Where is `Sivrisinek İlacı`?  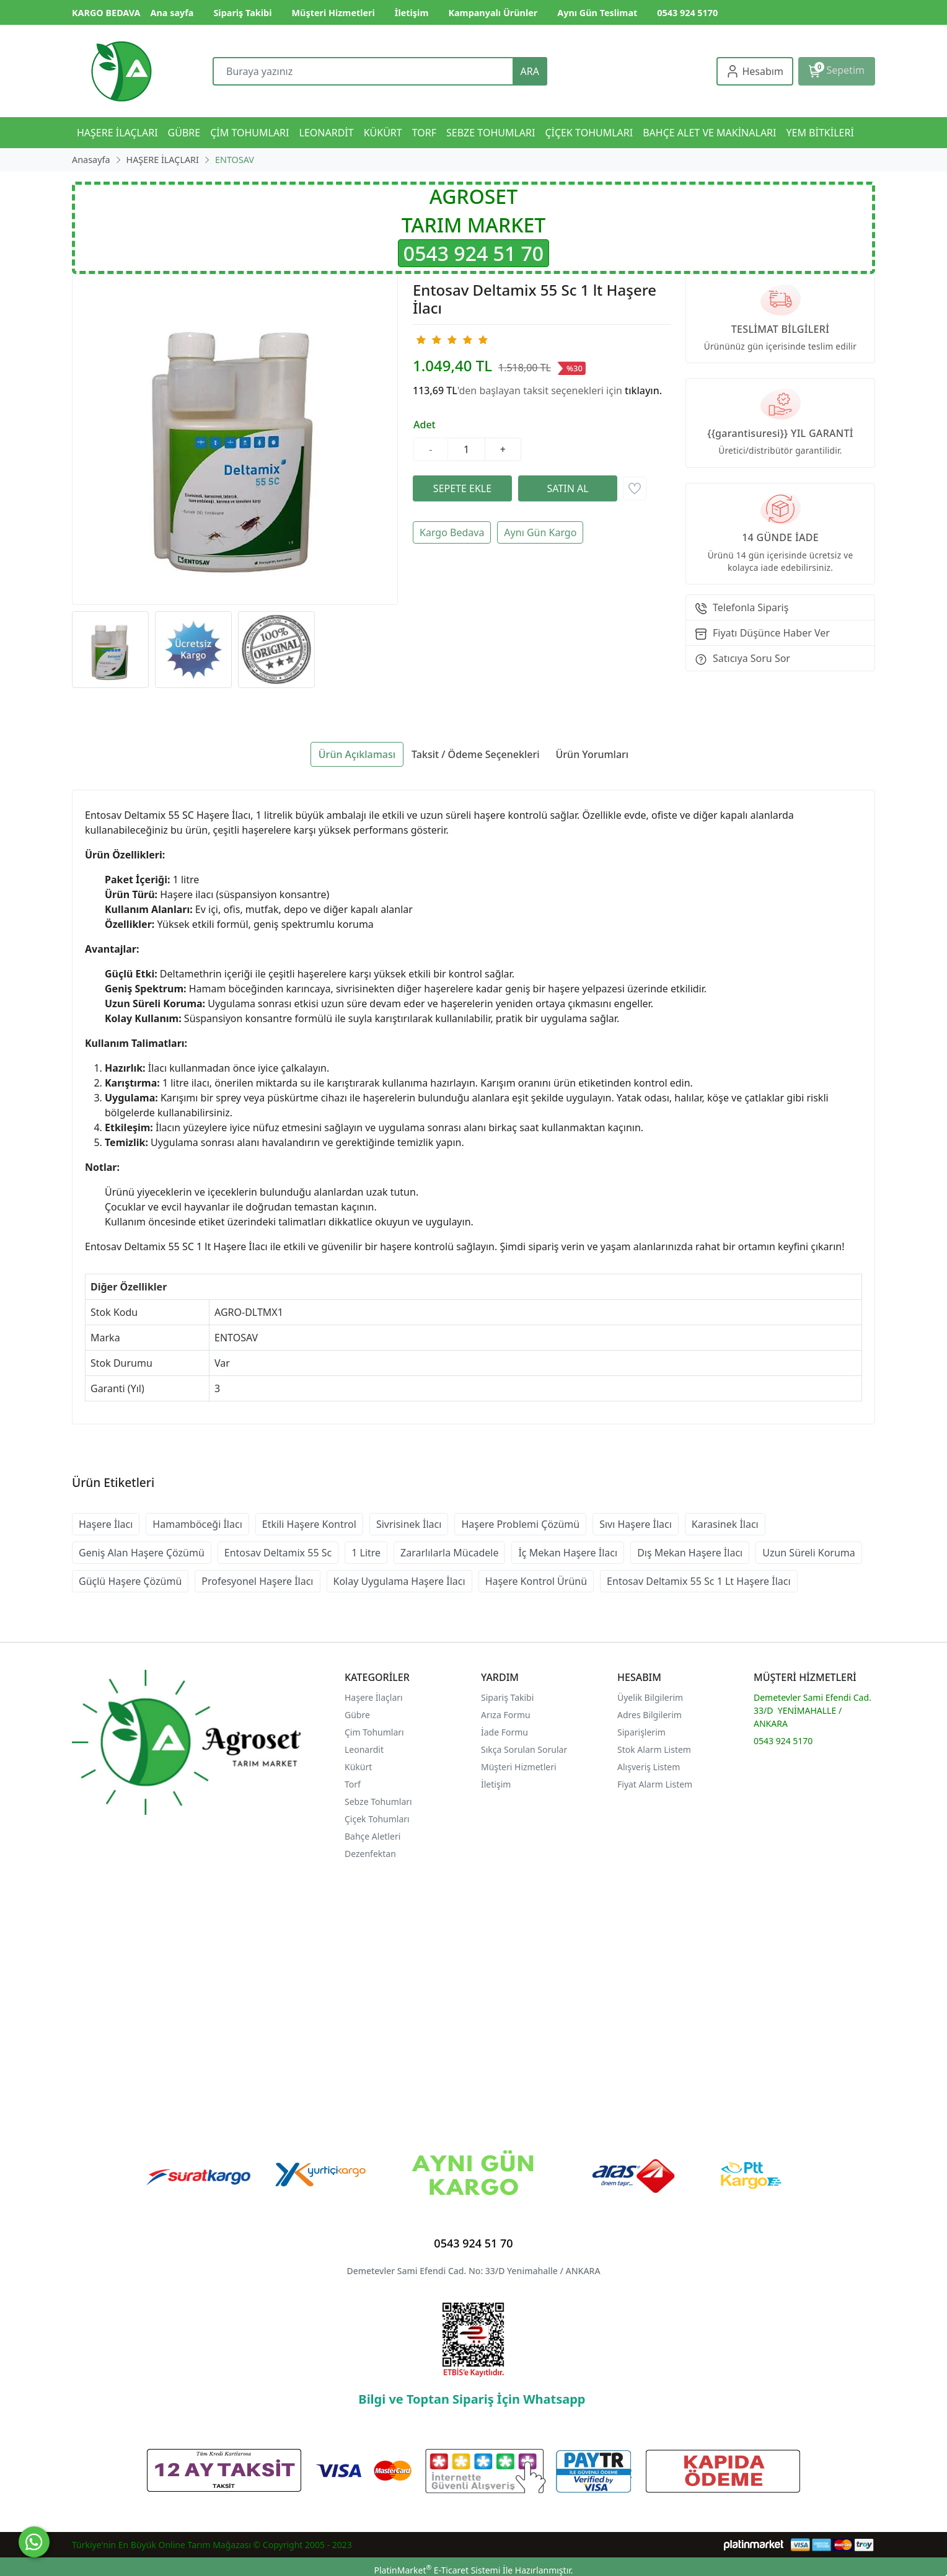 Sivrisinek İlacı is located at coordinates (409, 1524).